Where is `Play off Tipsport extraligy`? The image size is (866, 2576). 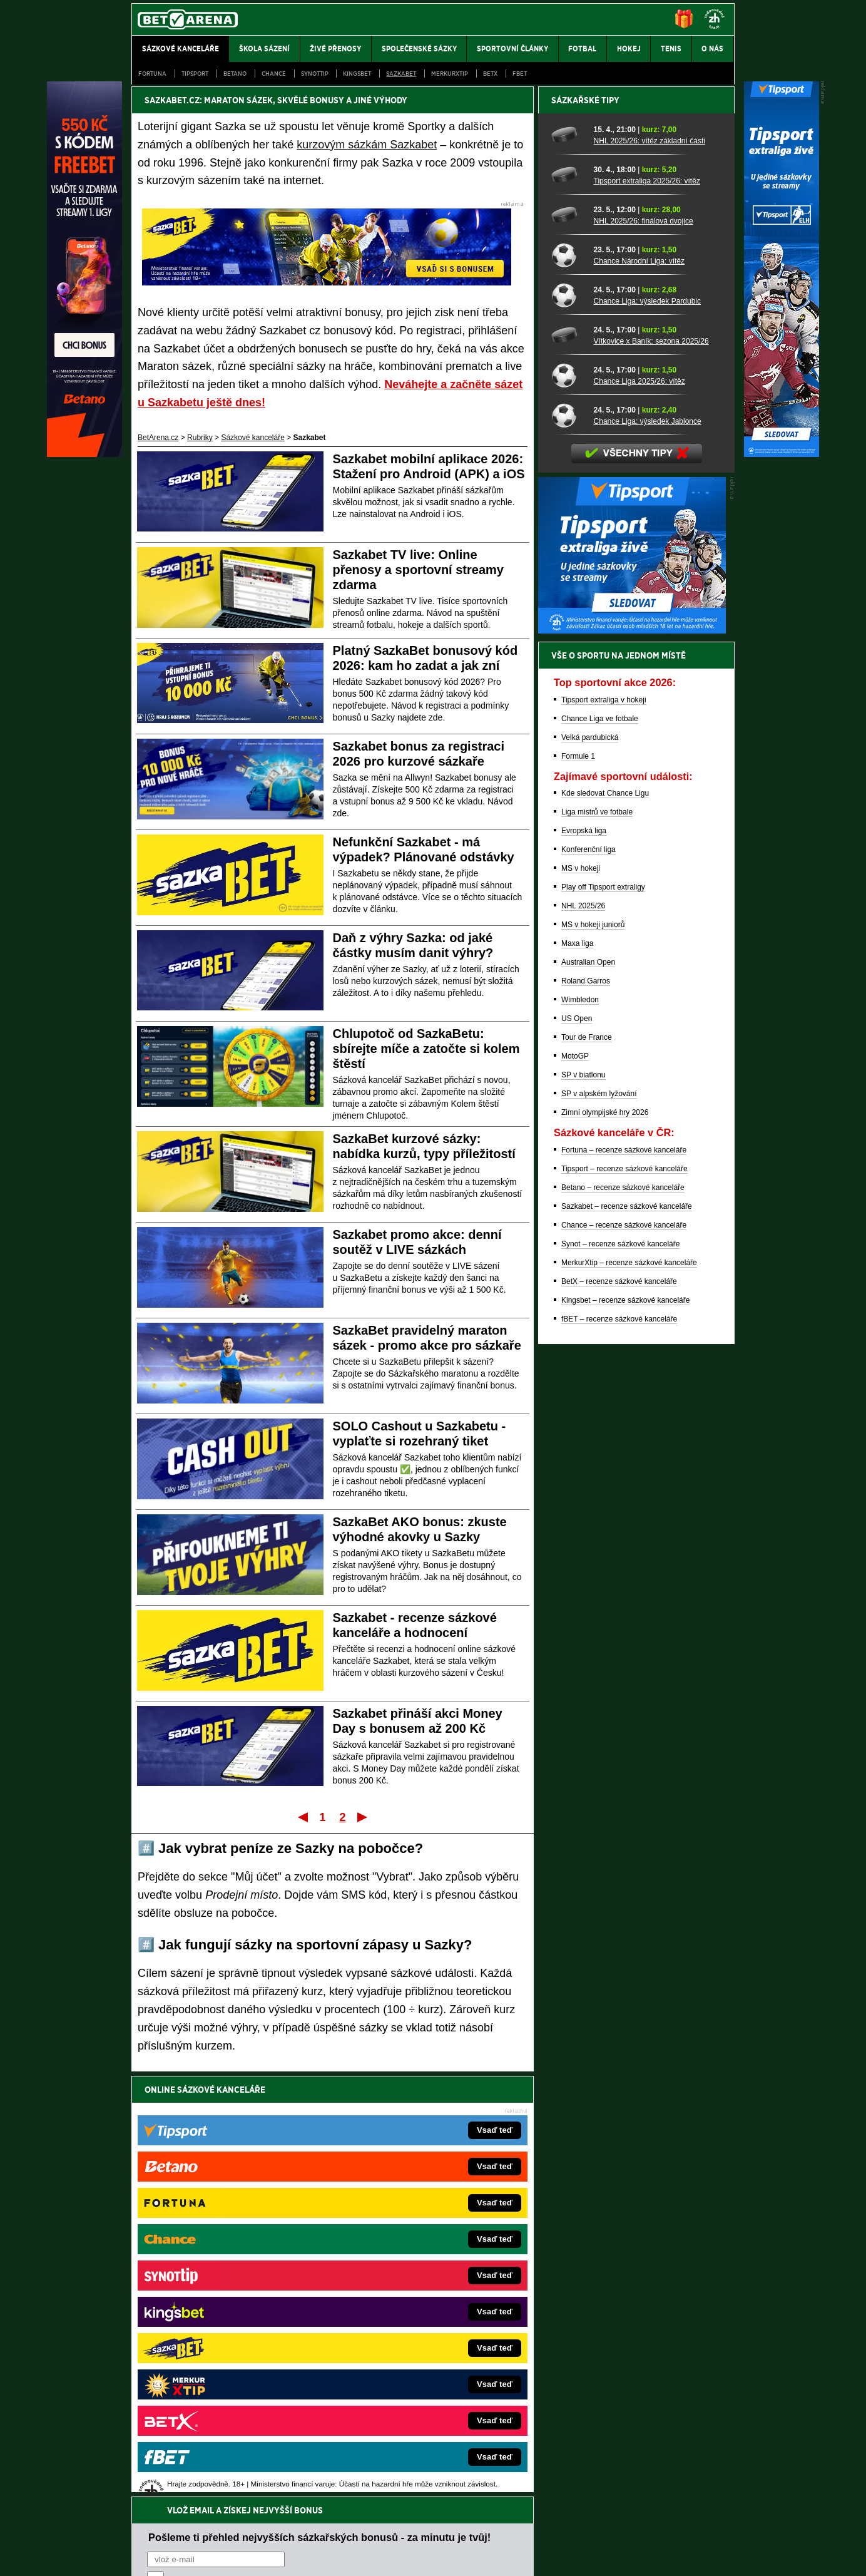
Play off Tipsport extraligy is located at coordinates (603, 1324).